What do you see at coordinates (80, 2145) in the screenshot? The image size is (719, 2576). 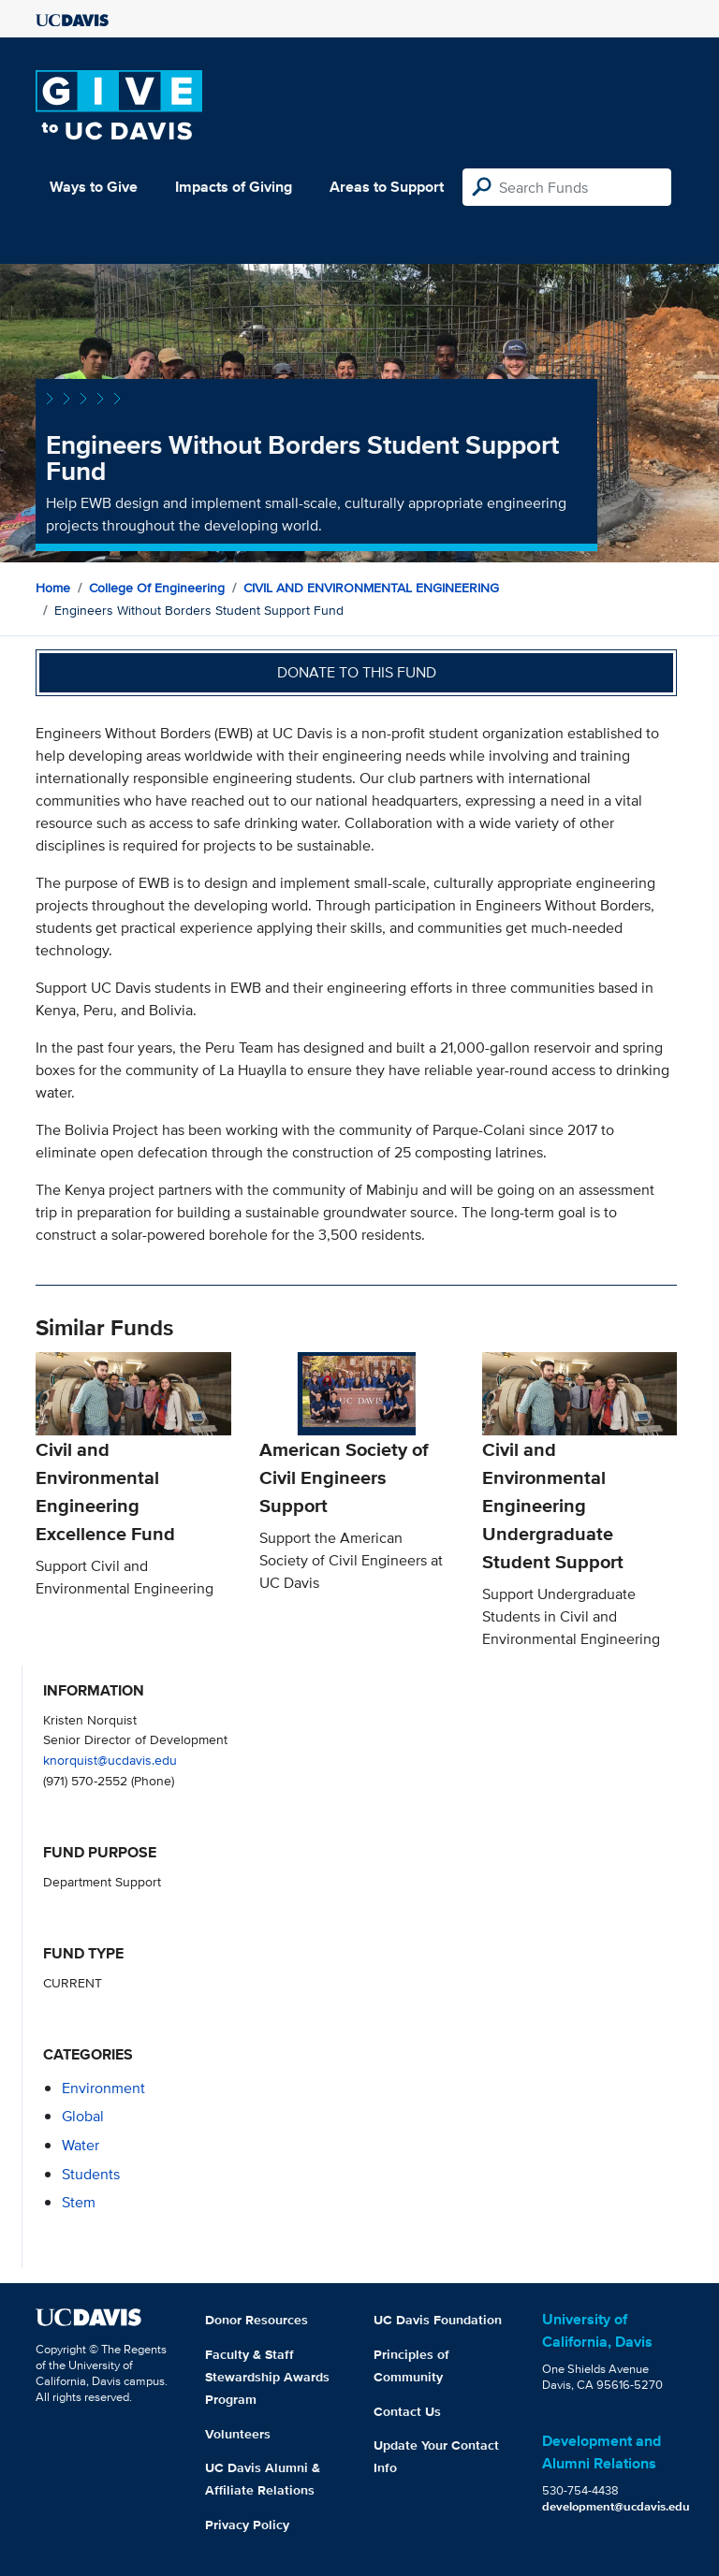 I see `water` at bounding box center [80, 2145].